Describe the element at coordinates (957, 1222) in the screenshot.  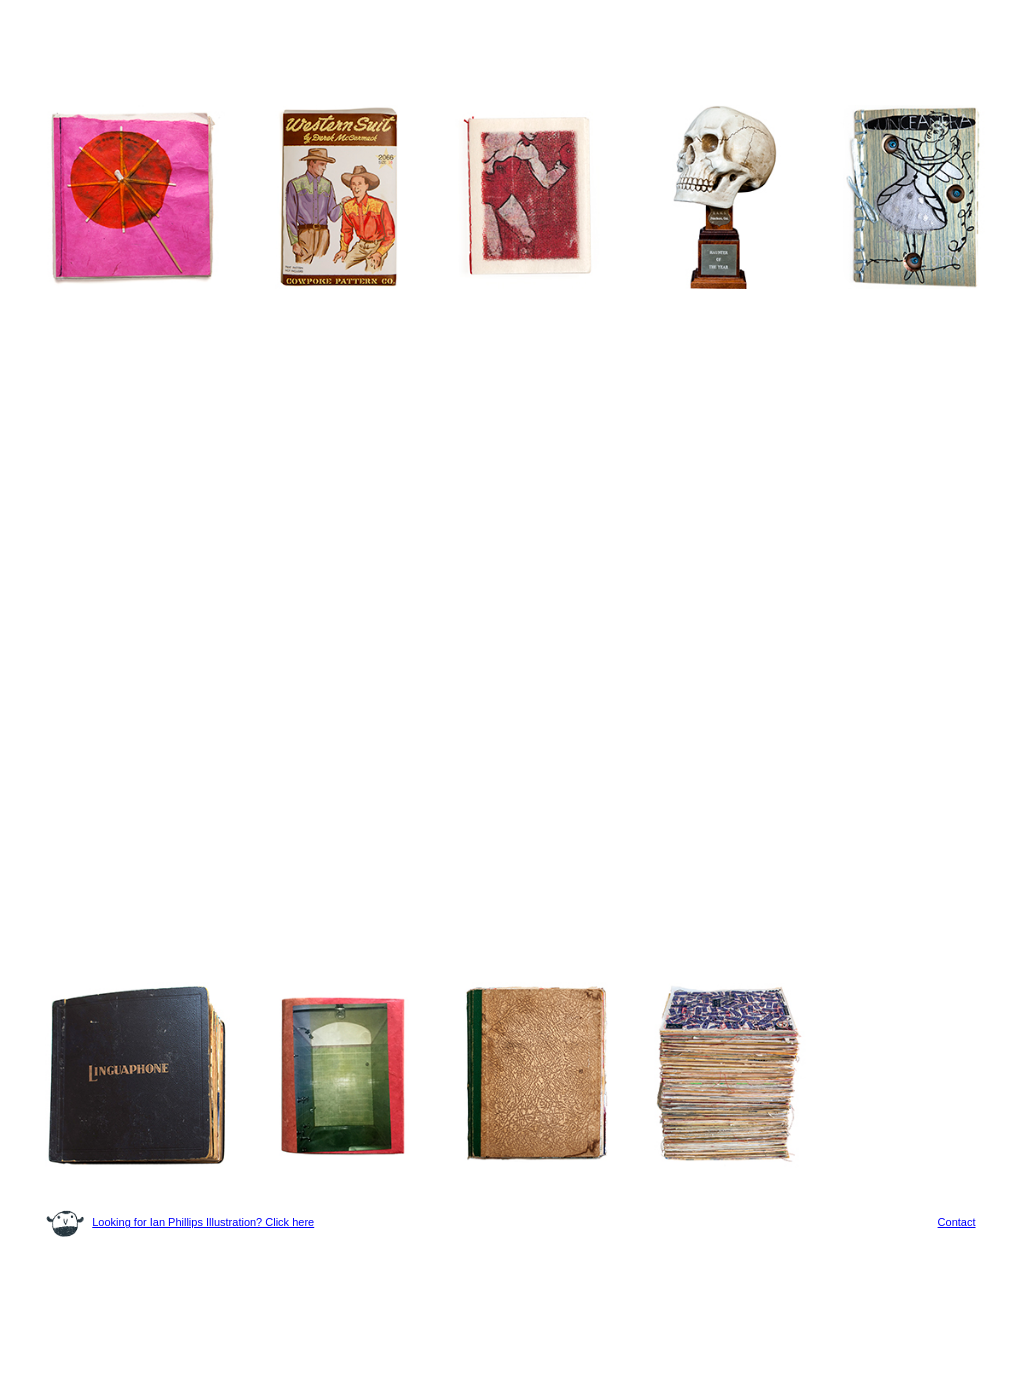
I see `Contact` at that location.